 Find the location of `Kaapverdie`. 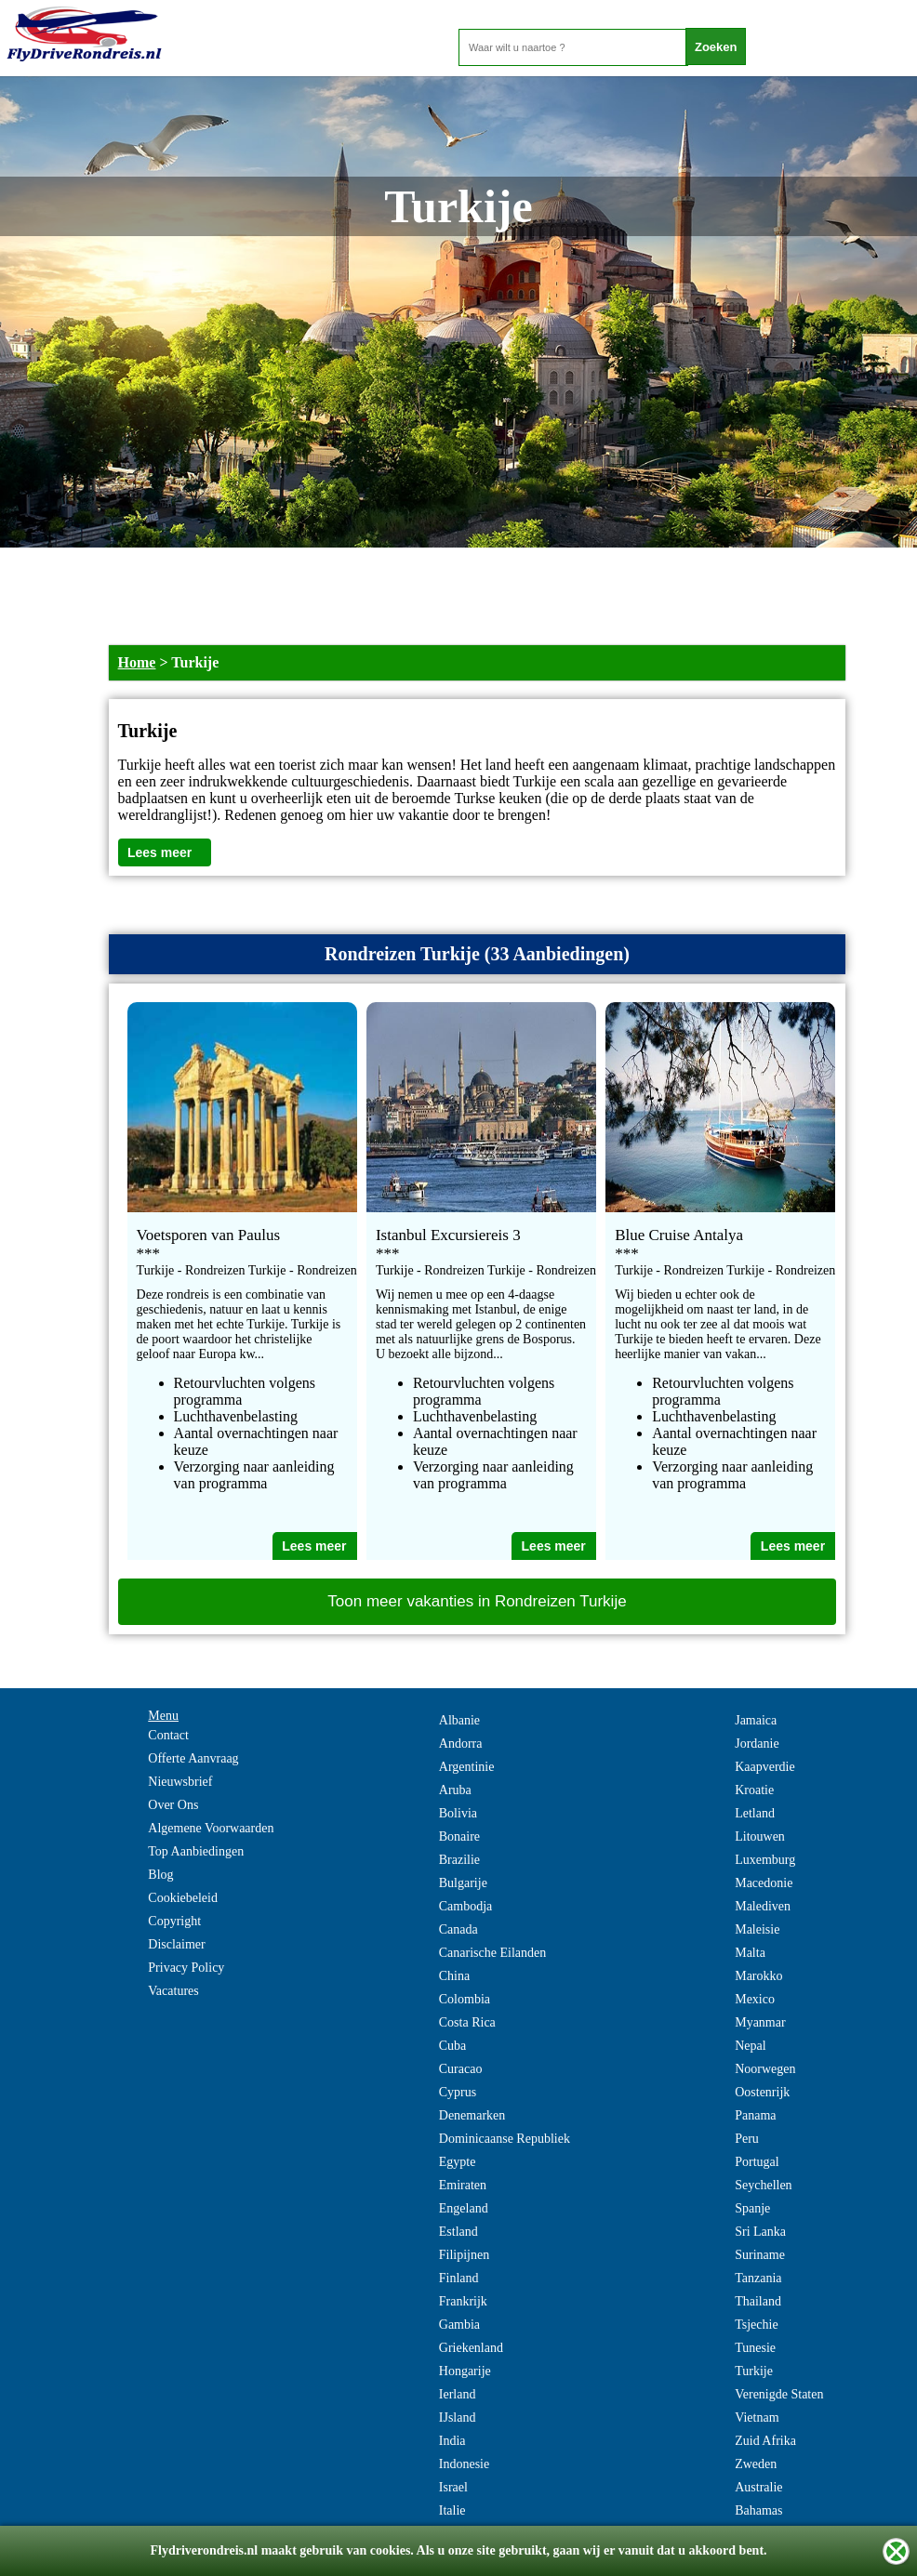

Kaapverdie is located at coordinates (765, 1767).